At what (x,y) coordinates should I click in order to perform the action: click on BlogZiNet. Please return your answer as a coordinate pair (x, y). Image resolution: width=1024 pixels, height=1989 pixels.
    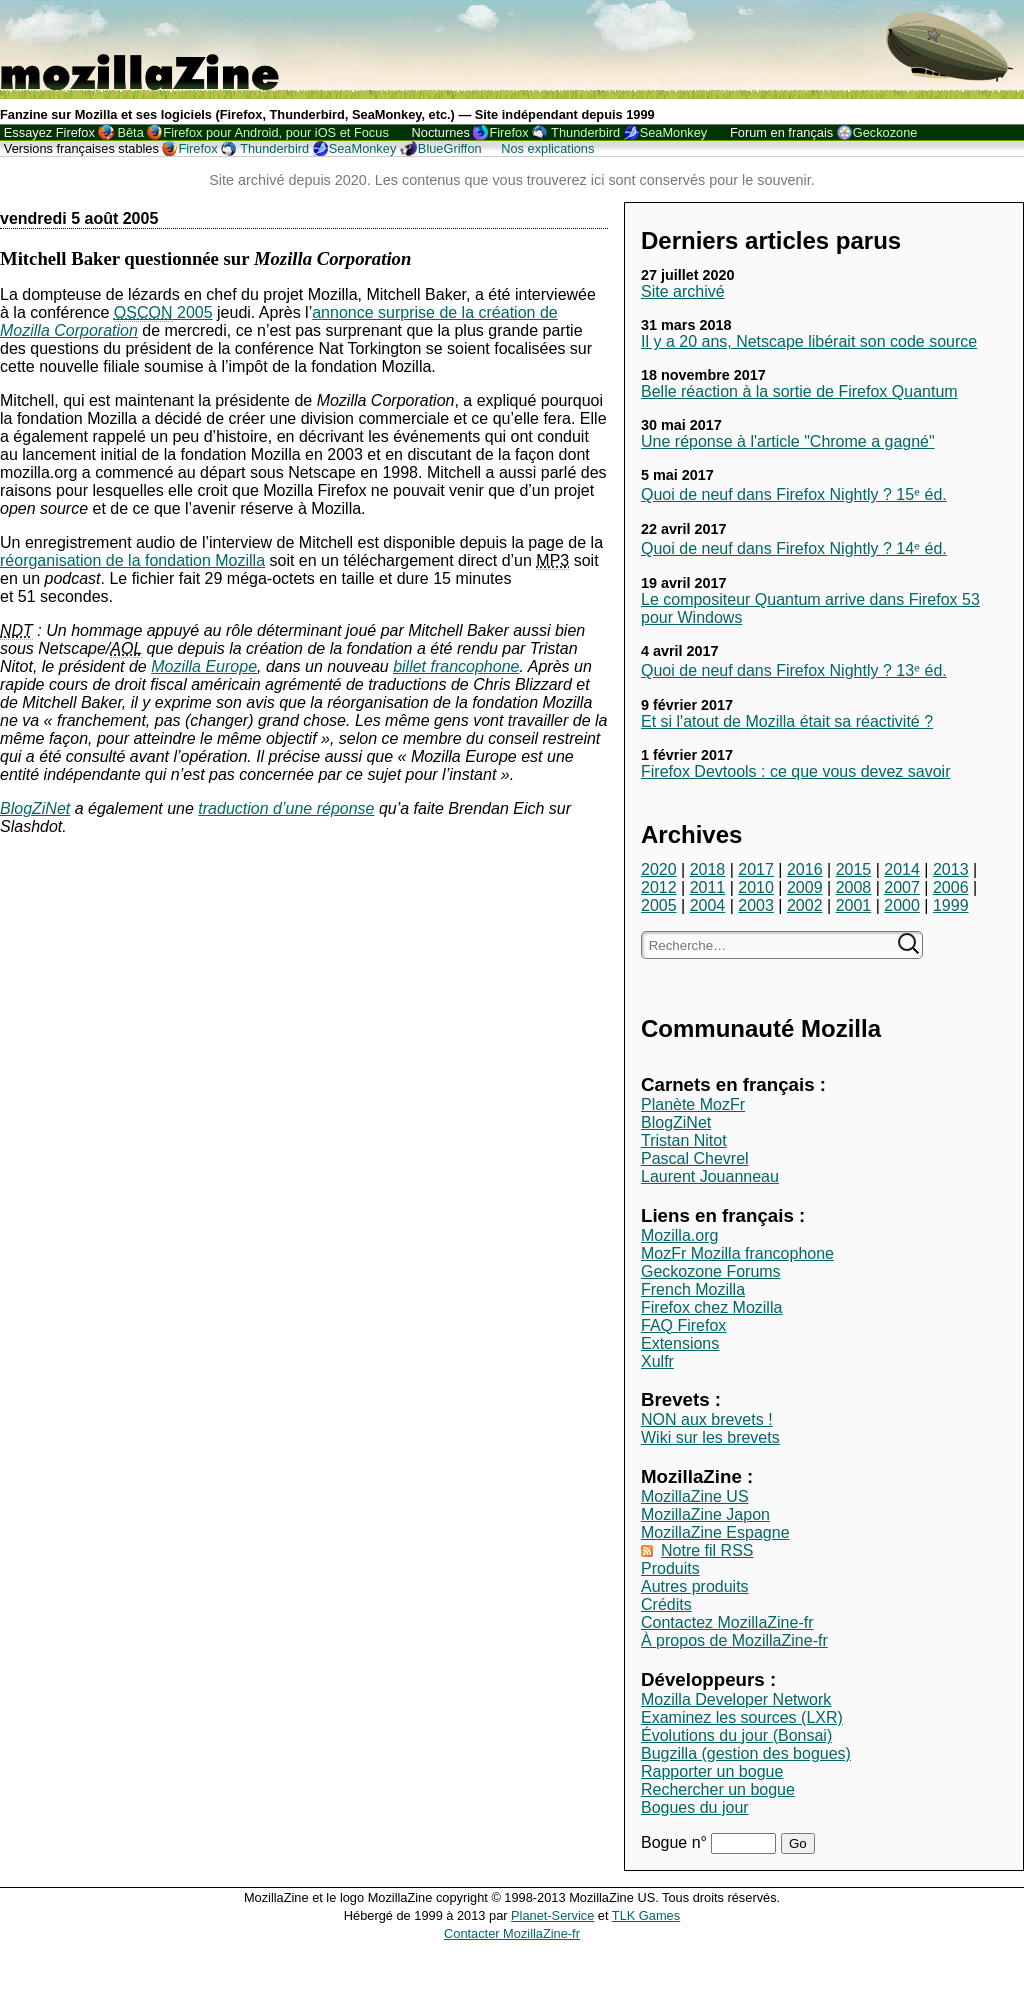
    Looking at the image, I should click on (676, 1122).